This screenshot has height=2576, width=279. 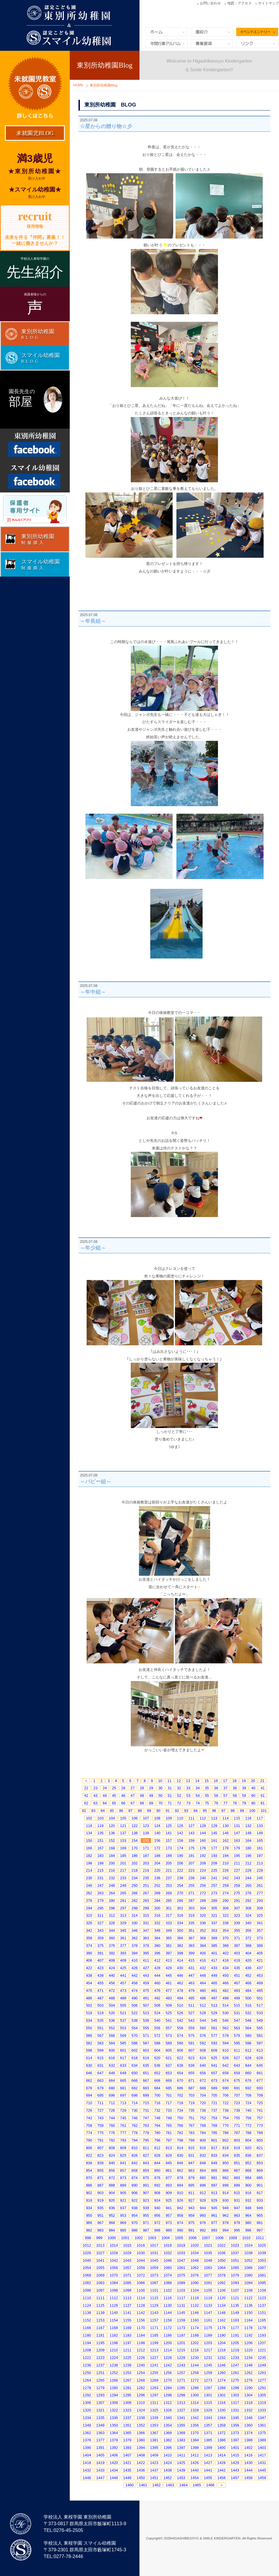 I want to click on 1198, so click(x=141, y=2343).